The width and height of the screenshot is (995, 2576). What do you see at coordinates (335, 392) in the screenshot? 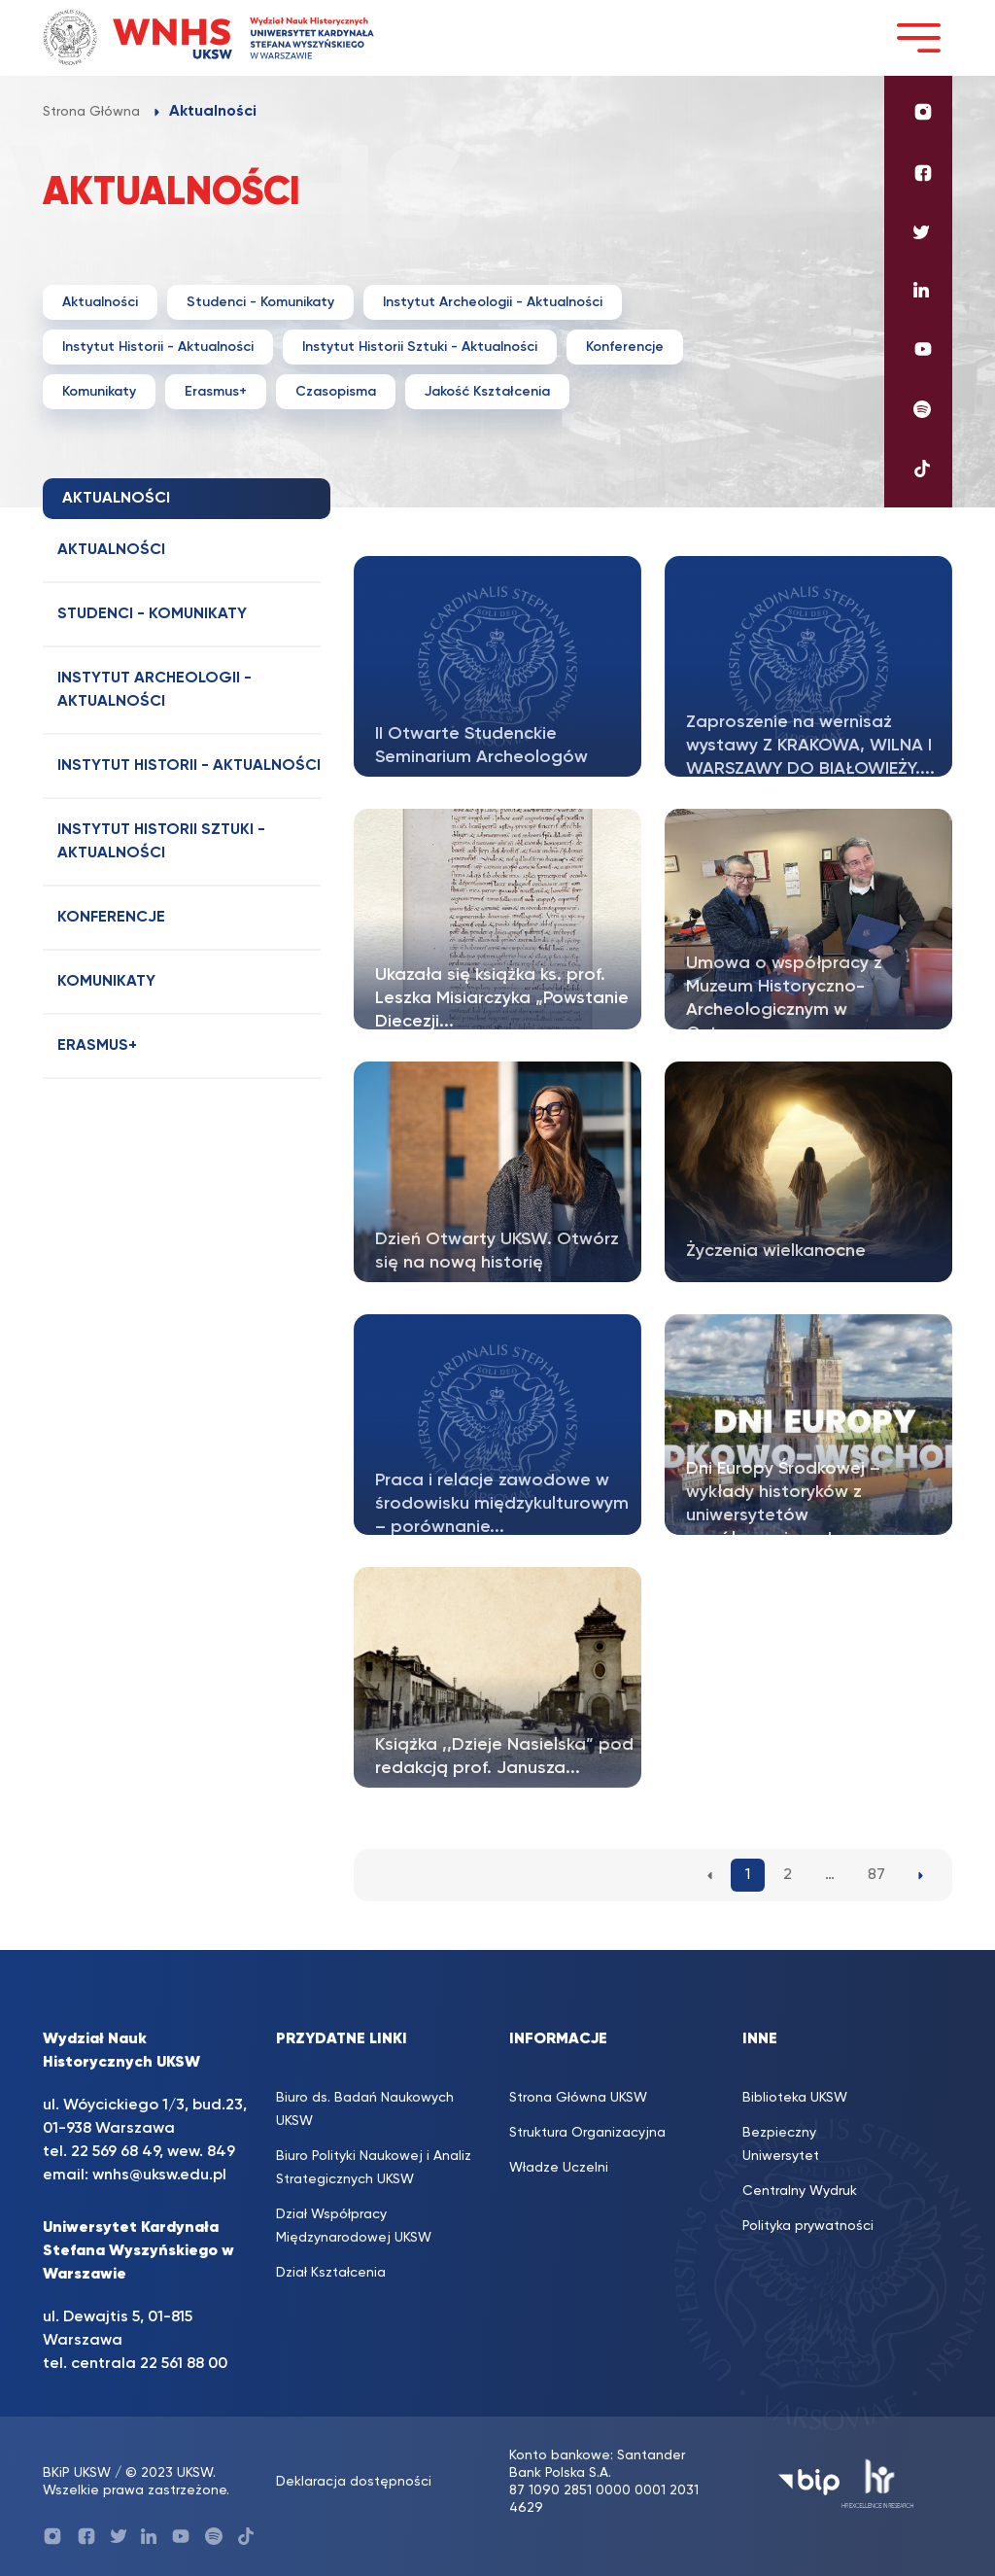
I see `Czasopisma` at bounding box center [335, 392].